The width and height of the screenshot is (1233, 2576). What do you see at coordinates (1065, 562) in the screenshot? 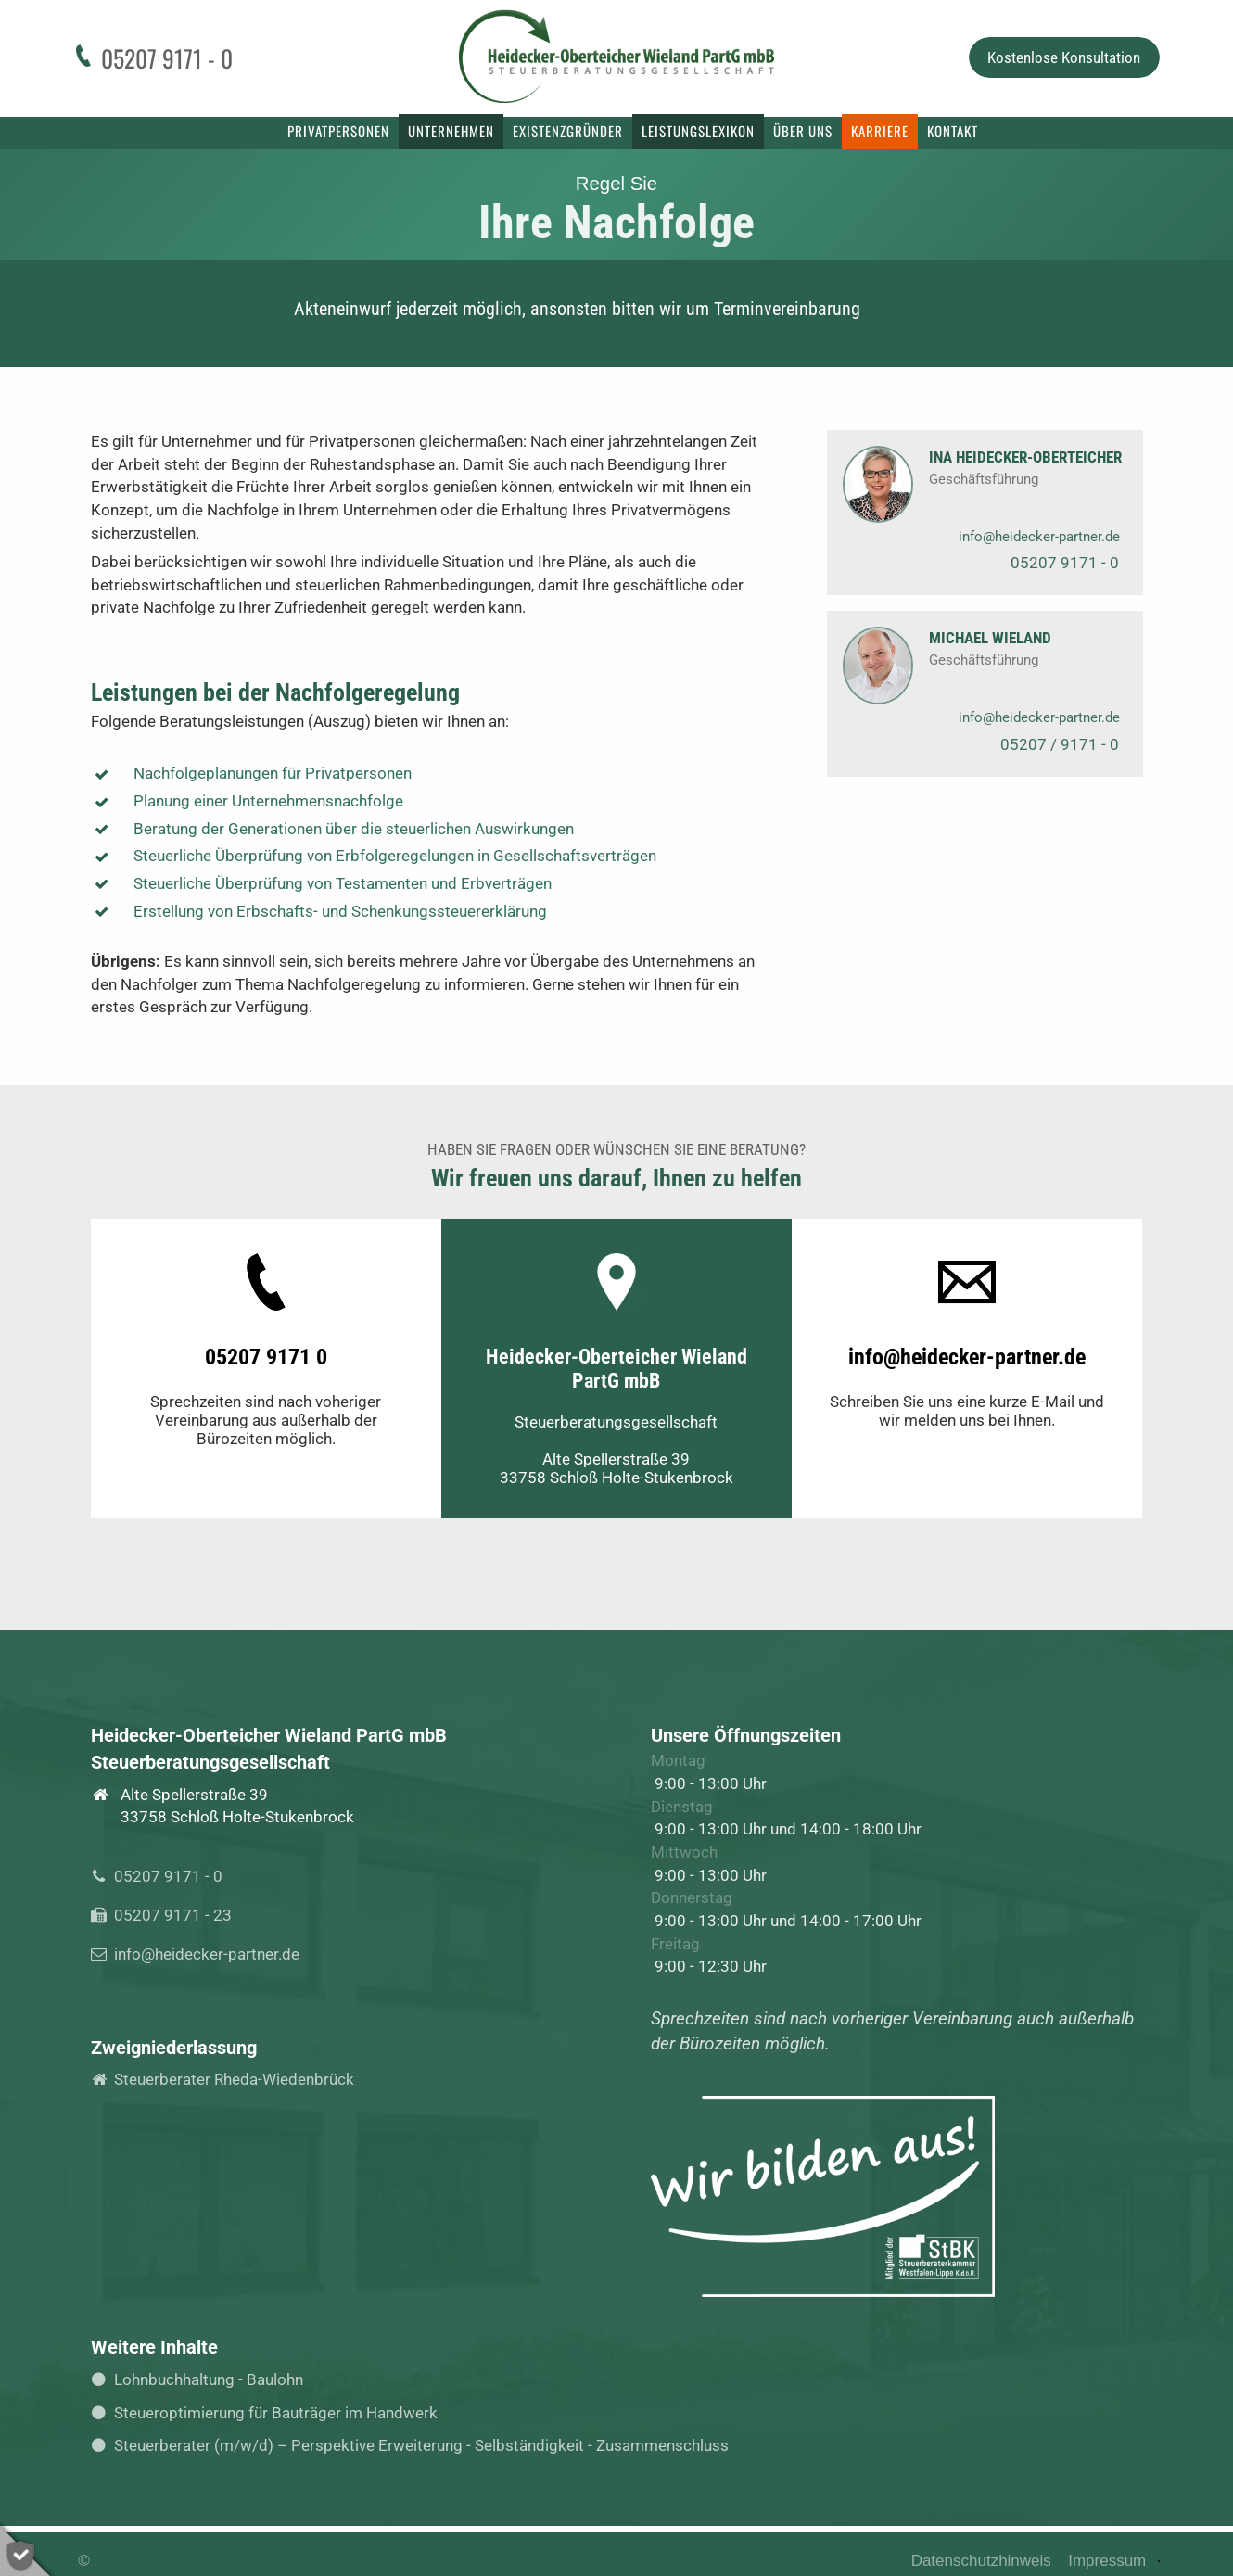
I see `05207 9171 - 0` at bounding box center [1065, 562].